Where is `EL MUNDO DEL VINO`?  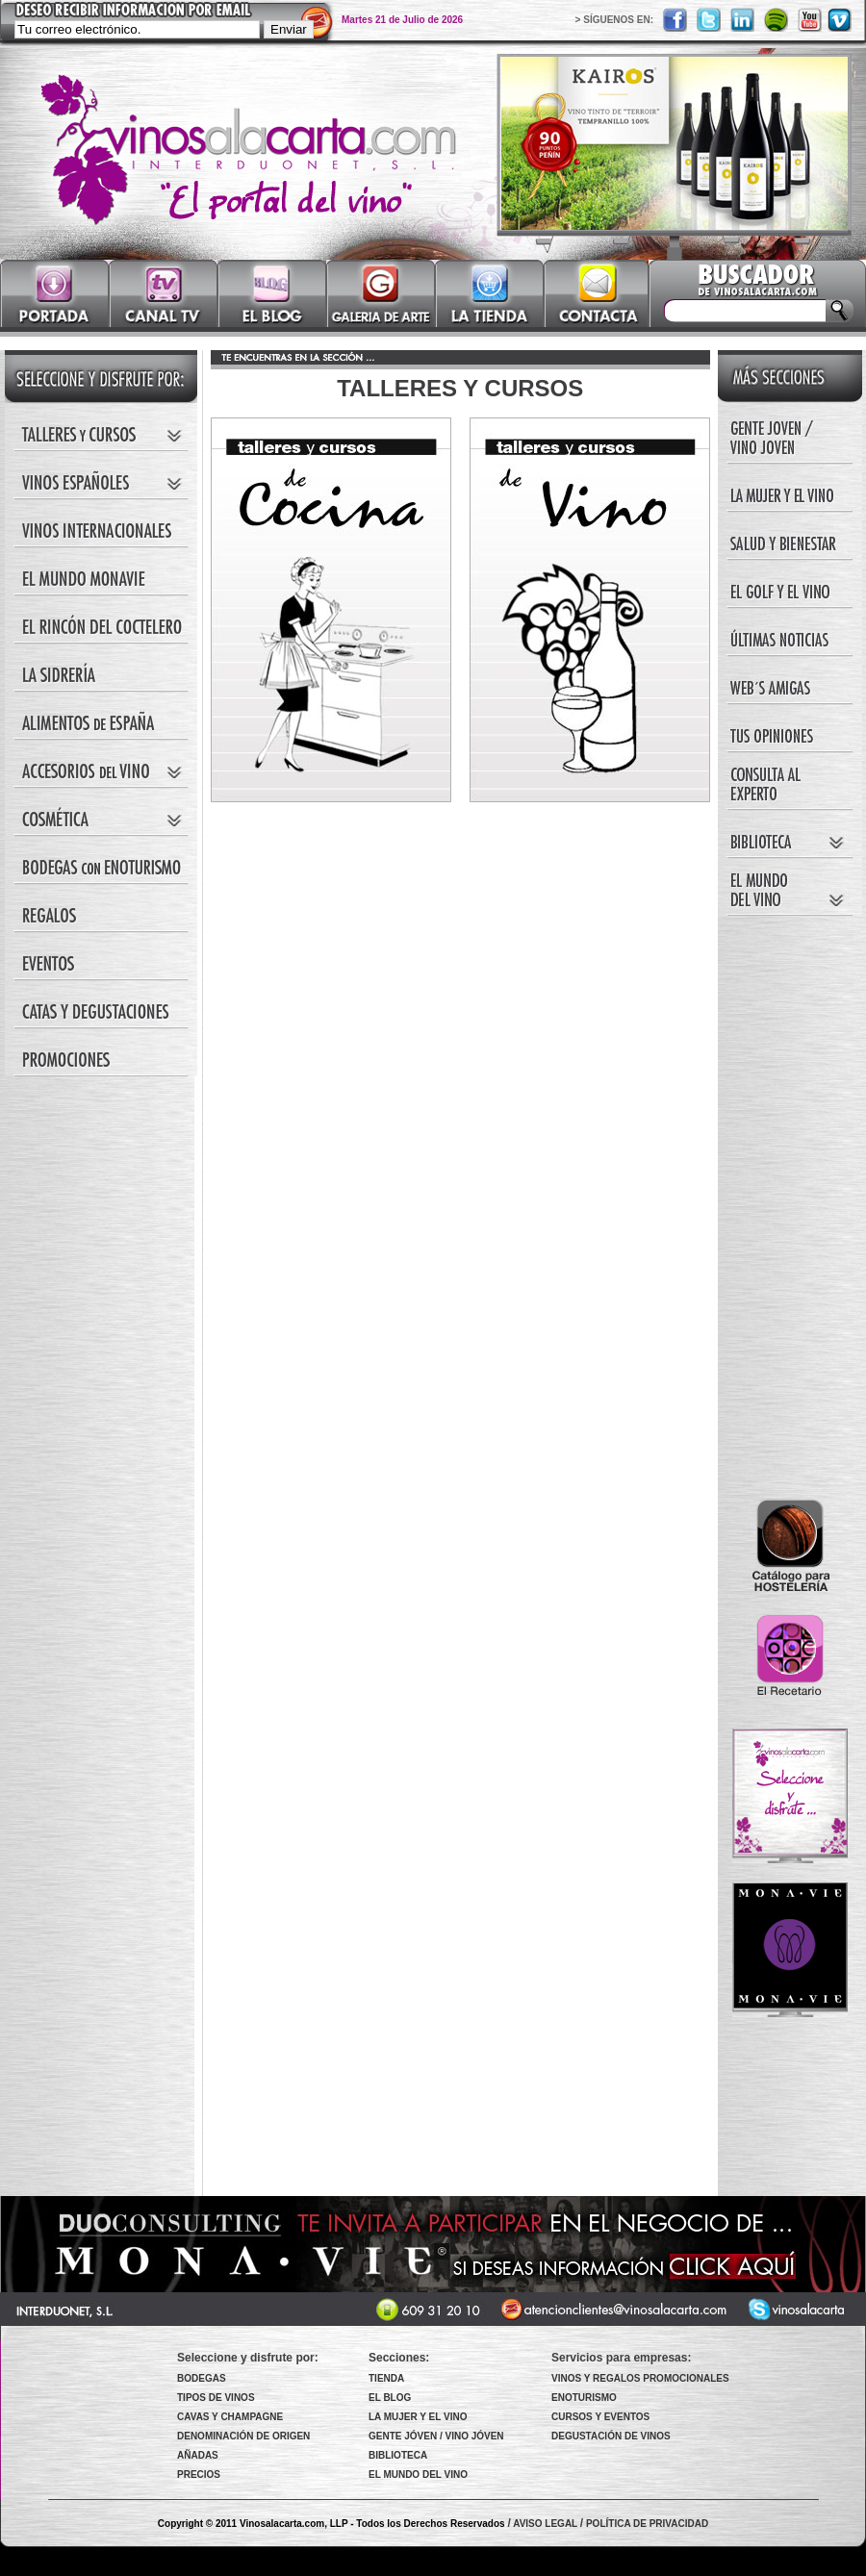
EL MUNDO DEL VINO is located at coordinates (418, 2474).